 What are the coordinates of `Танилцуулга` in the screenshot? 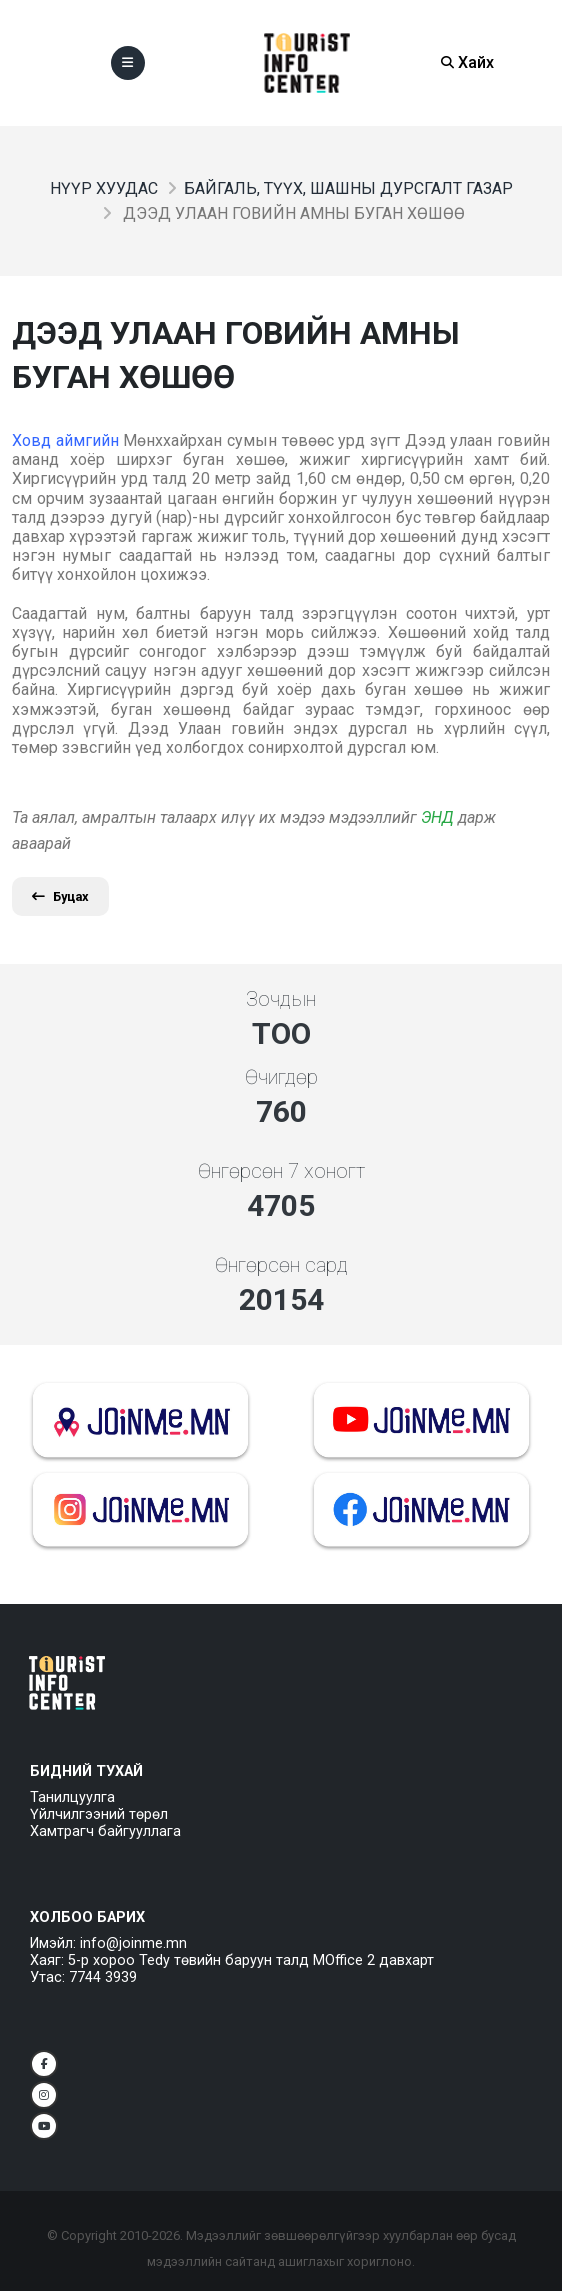 It's located at (72, 1797).